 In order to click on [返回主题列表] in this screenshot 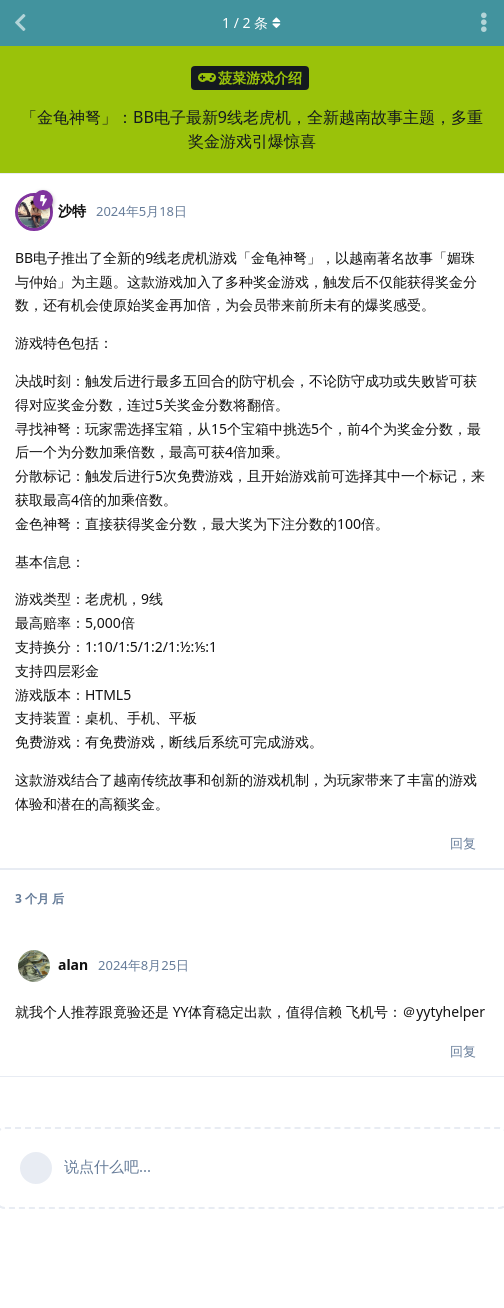, I will do `click(20, 23)`.